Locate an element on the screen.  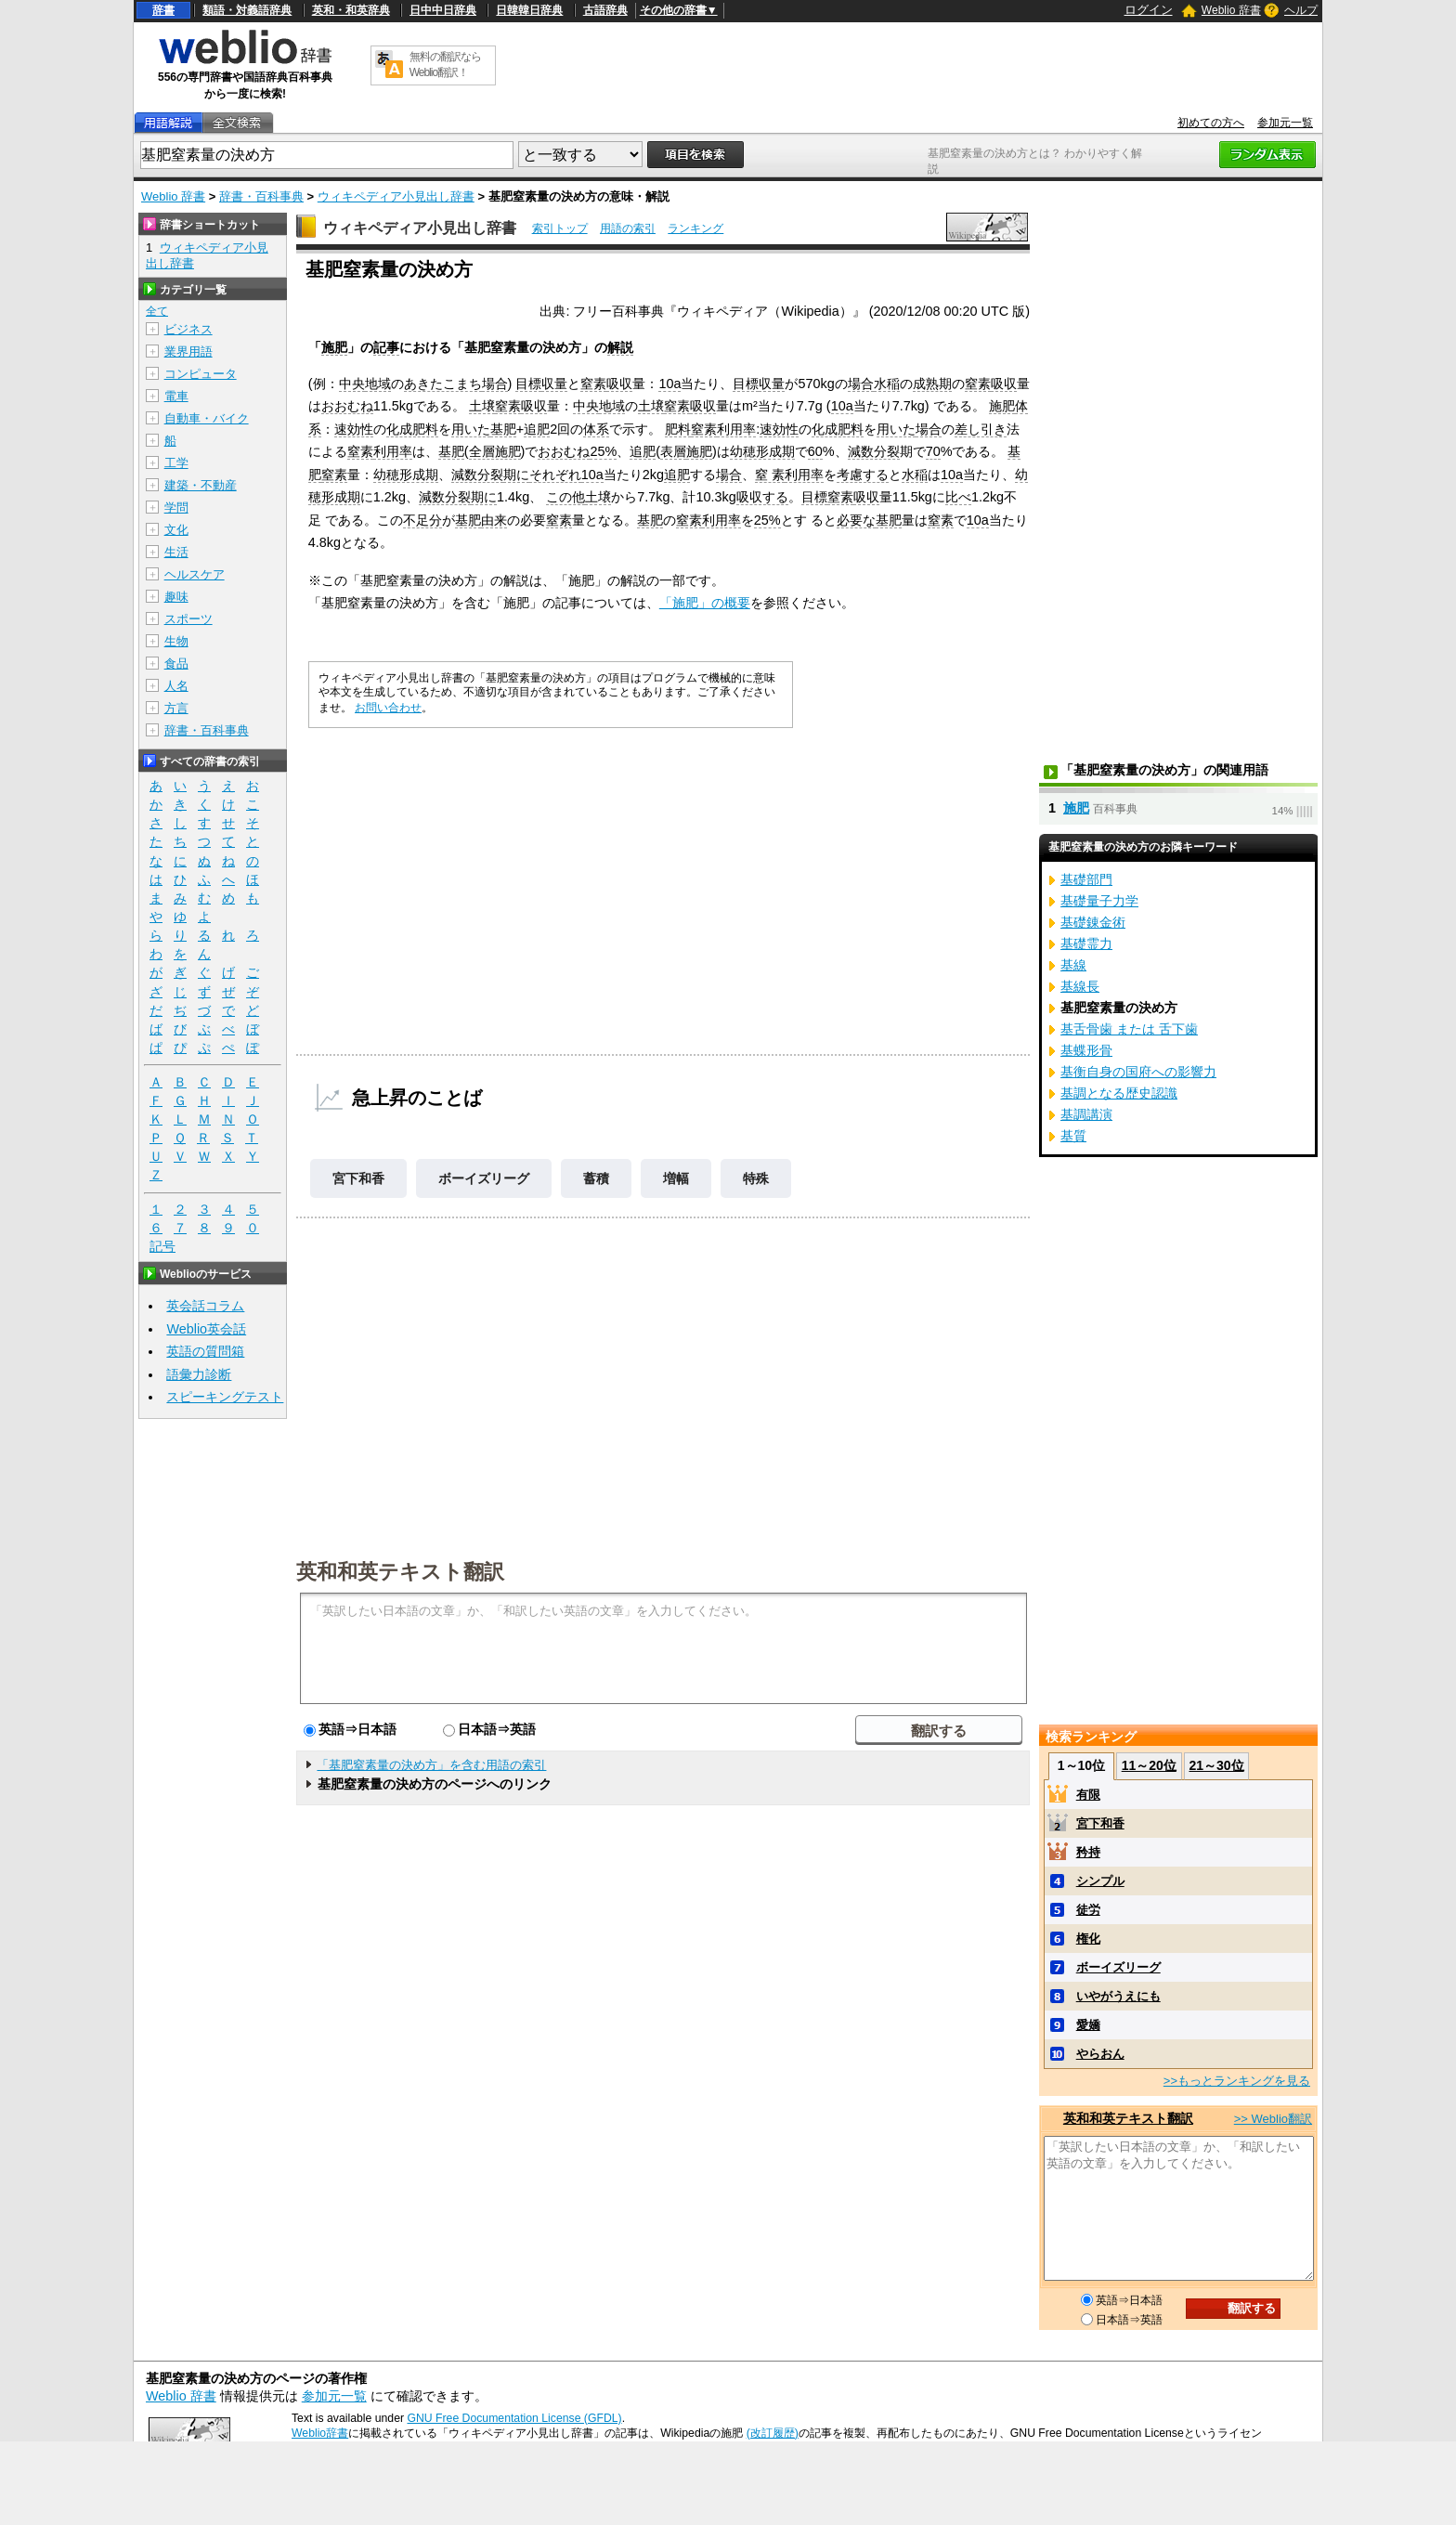
シンプル is located at coordinates (1100, 1881).